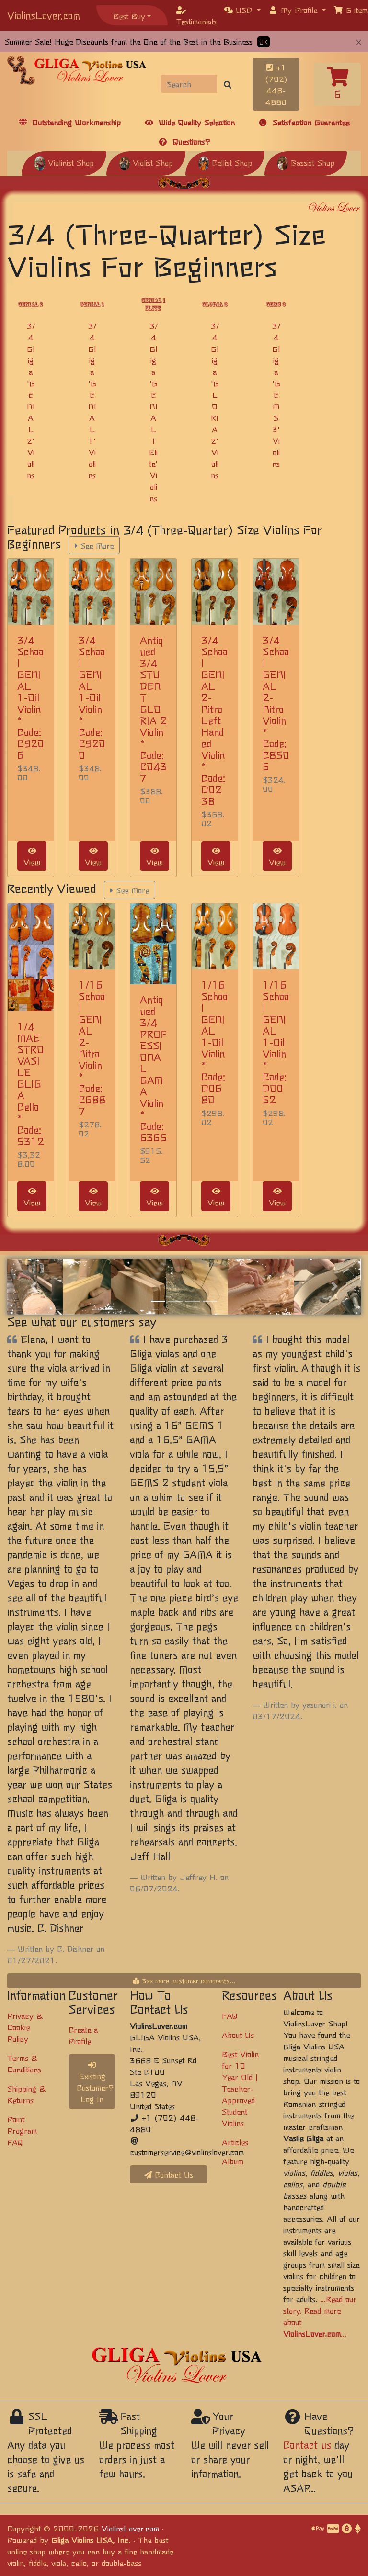  I want to click on +1 (702) 448-4880, so click(276, 84).